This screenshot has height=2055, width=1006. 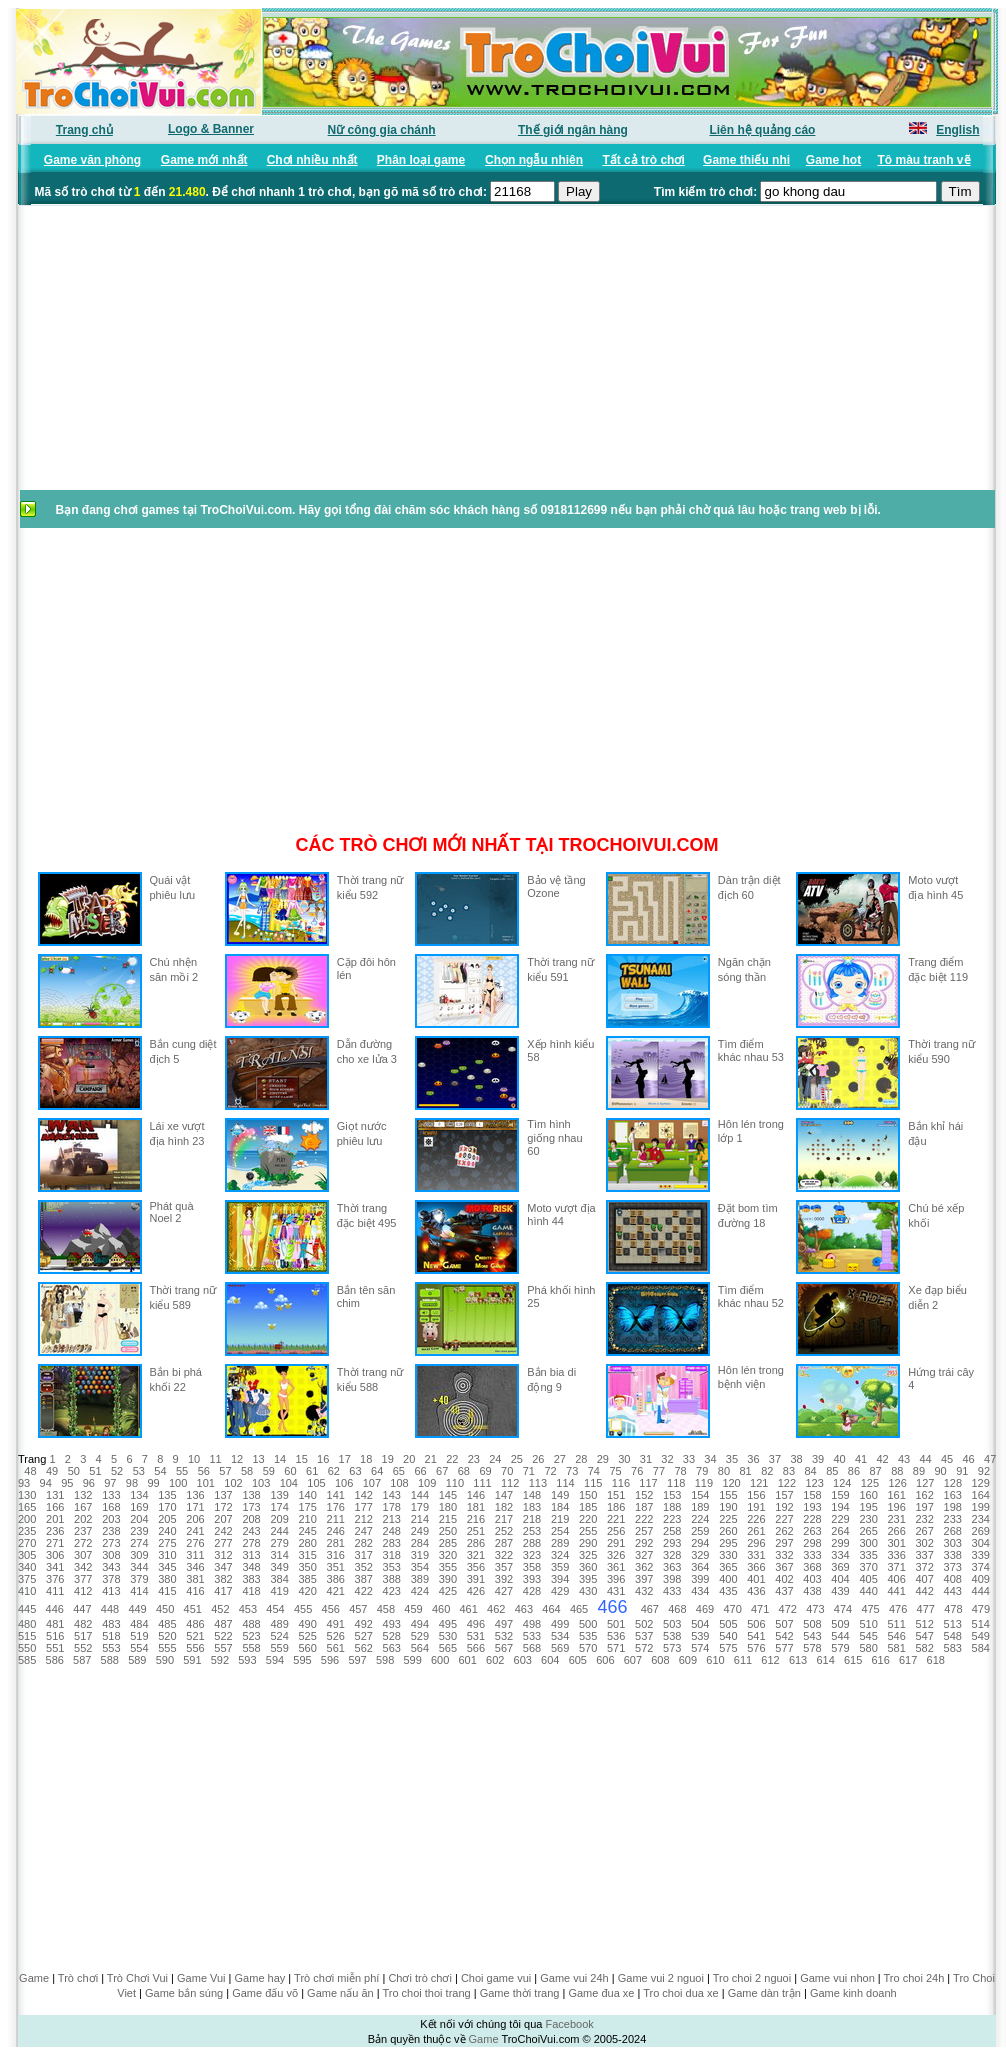 What do you see at coordinates (644, 1567) in the screenshot?
I see `362` at bounding box center [644, 1567].